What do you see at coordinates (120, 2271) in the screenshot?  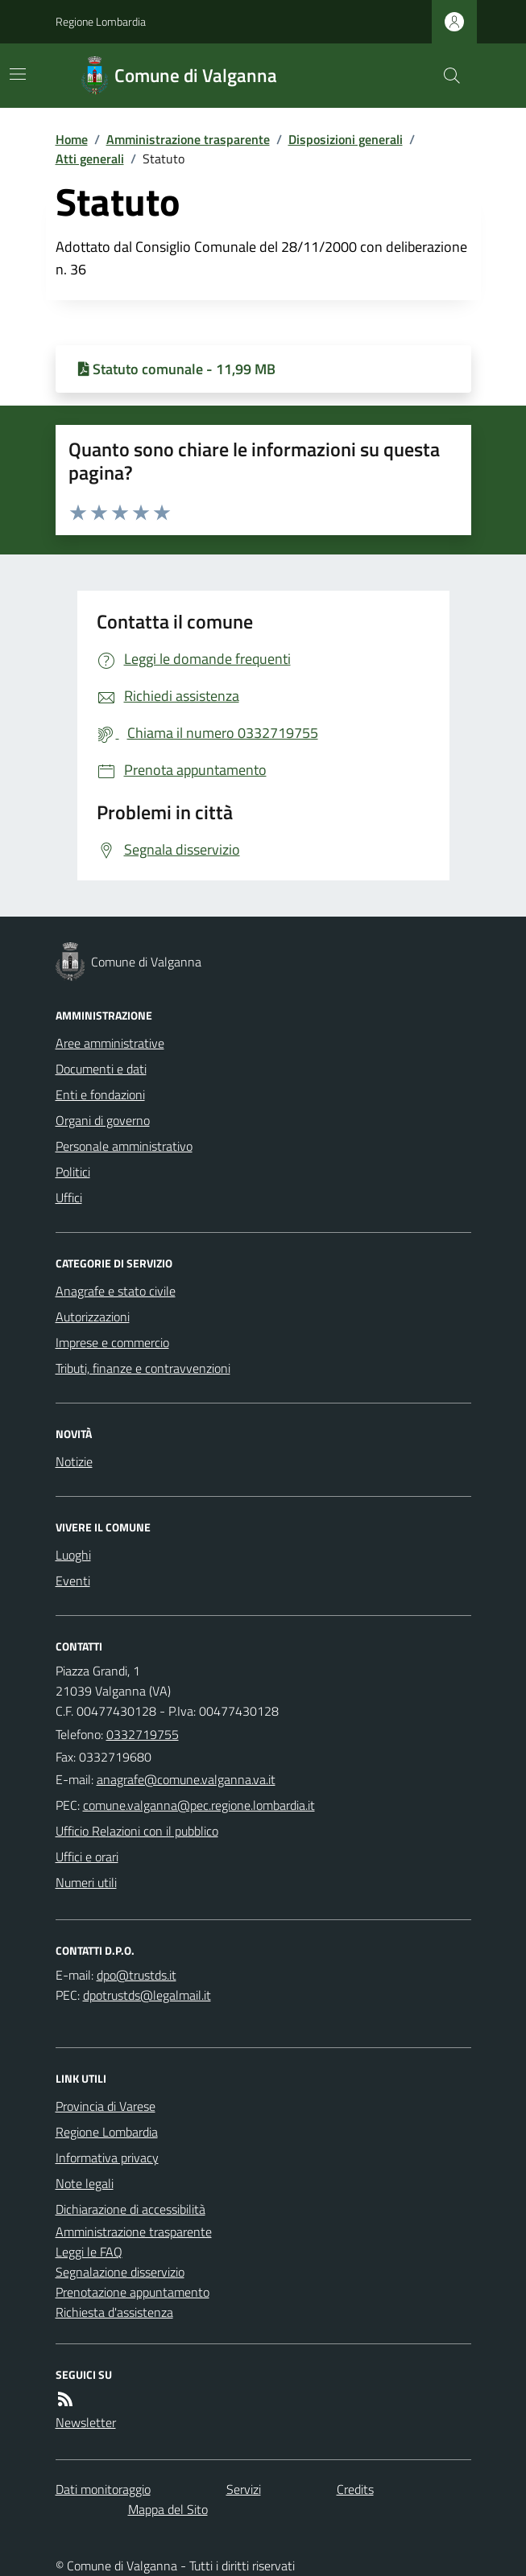 I see `Segnalazione disservizio` at bounding box center [120, 2271].